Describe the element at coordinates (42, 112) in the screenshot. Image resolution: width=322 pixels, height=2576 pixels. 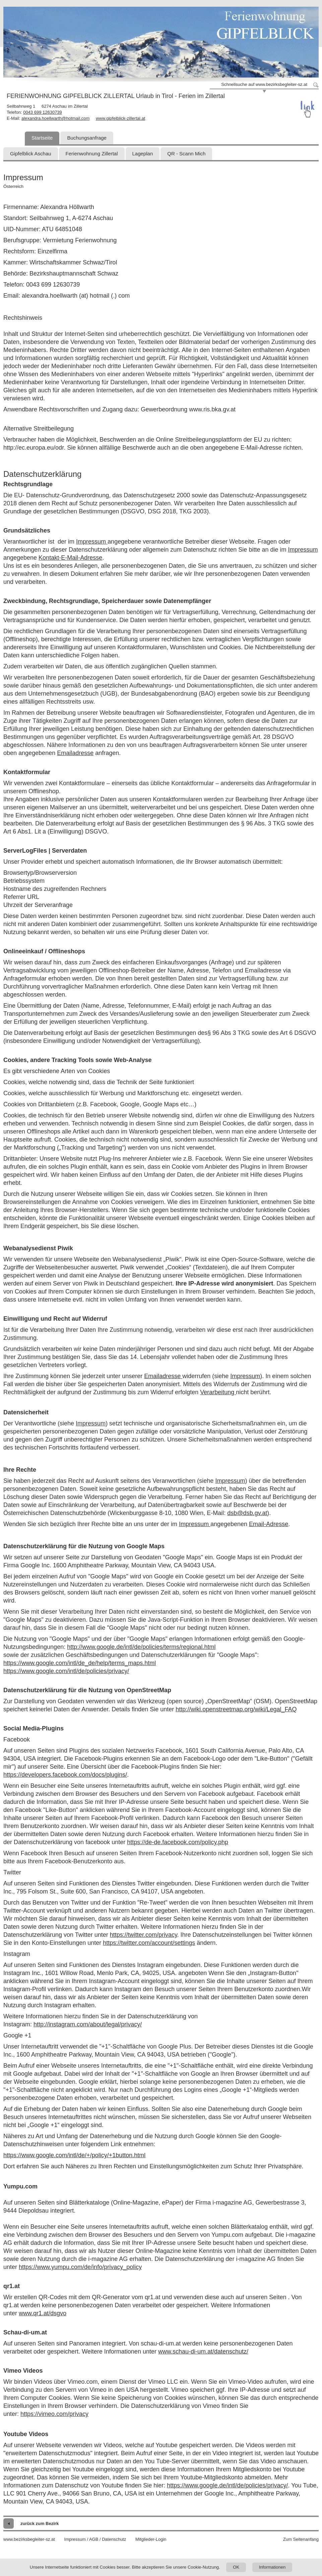
I see `0043 699 12630739` at that location.